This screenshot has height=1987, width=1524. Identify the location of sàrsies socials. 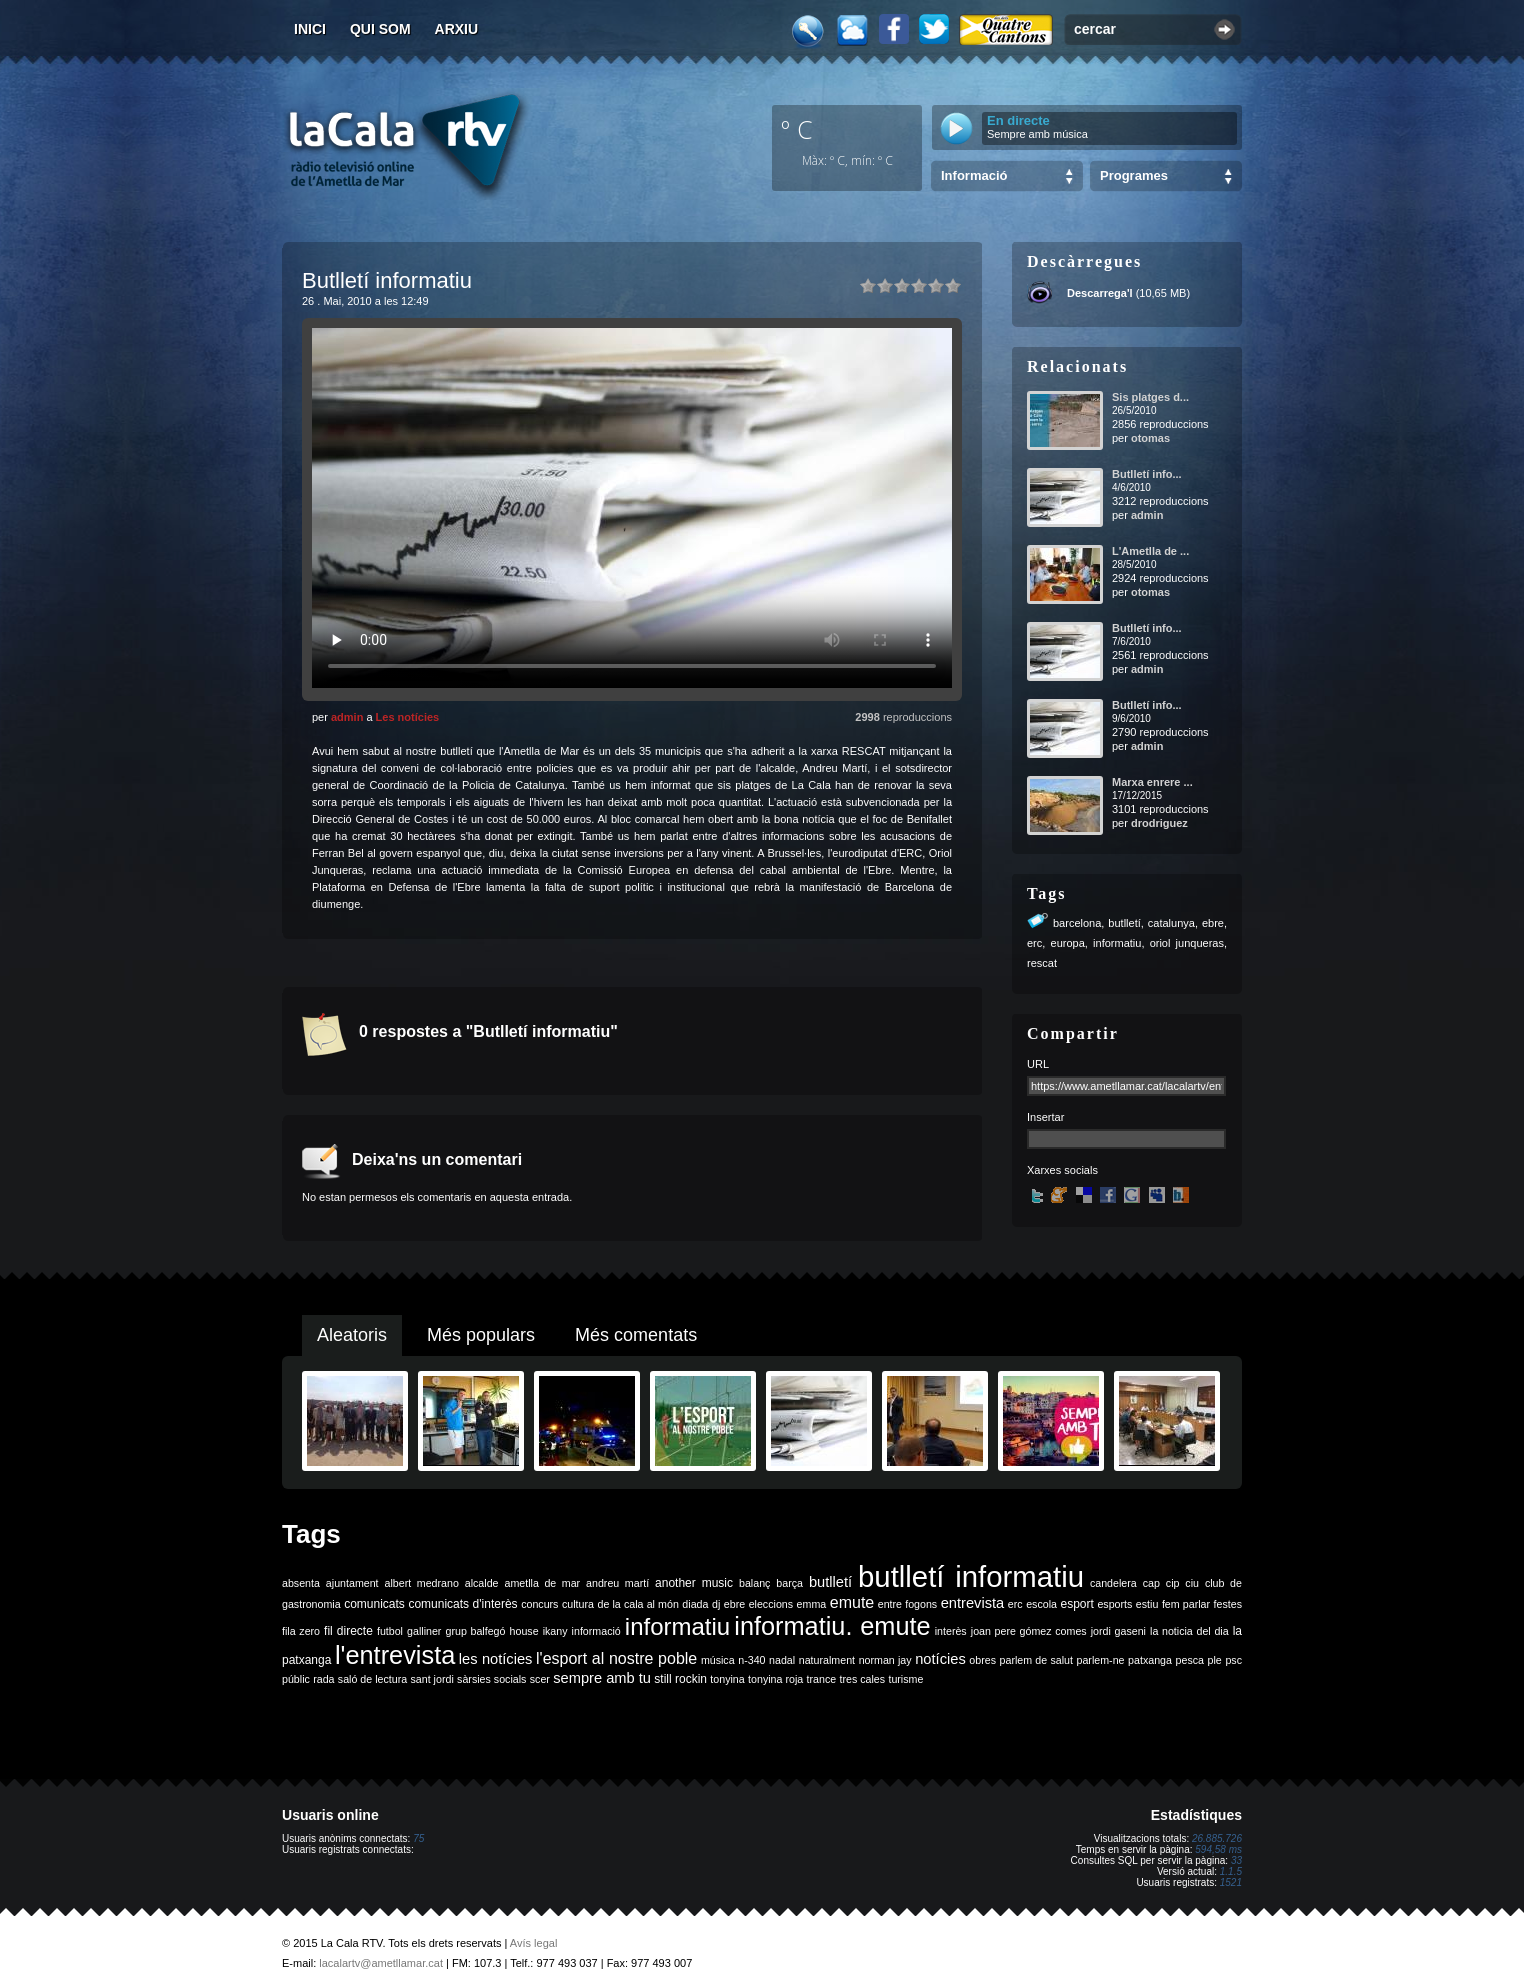
(491, 1679).